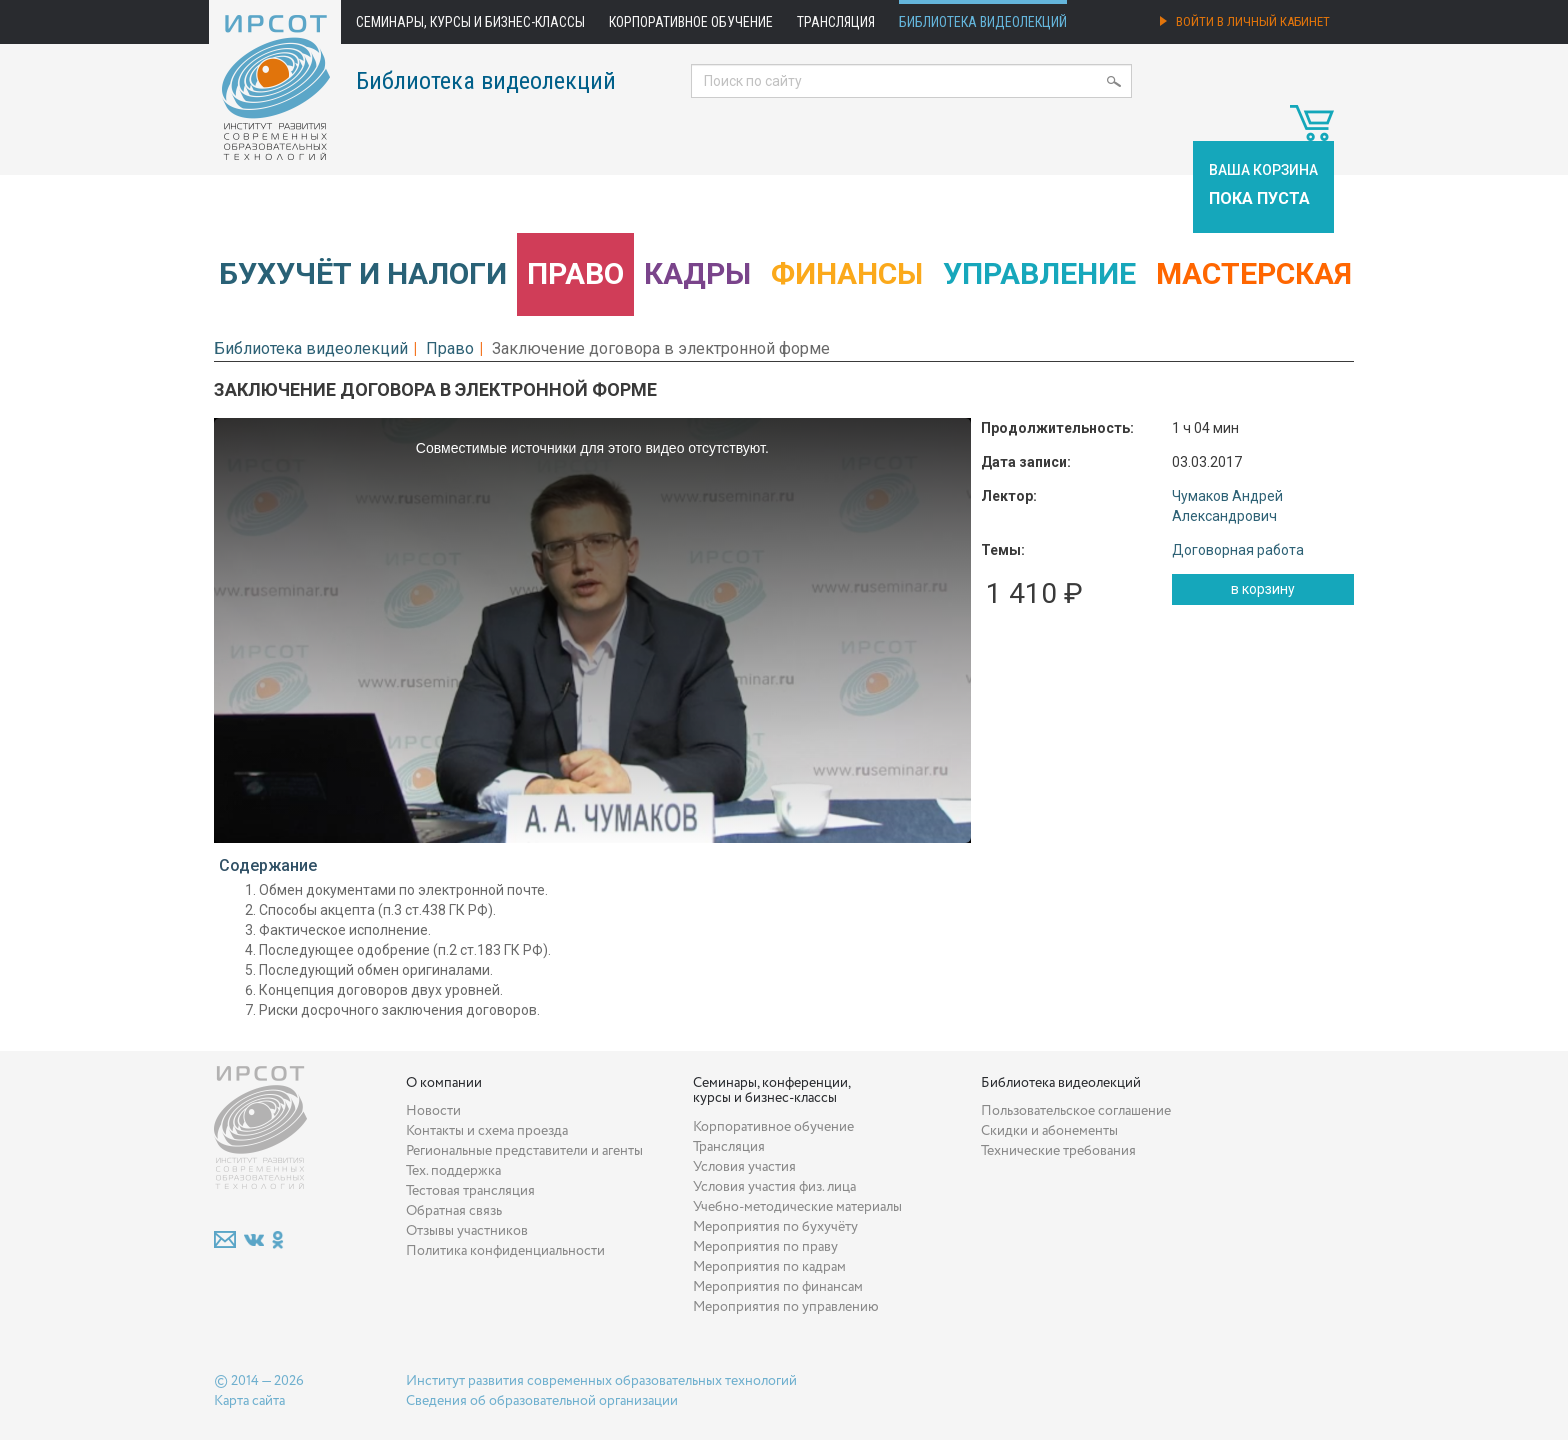 The image size is (1568, 1440). I want to click on Библиотека видеолекций, so click(983, 22).